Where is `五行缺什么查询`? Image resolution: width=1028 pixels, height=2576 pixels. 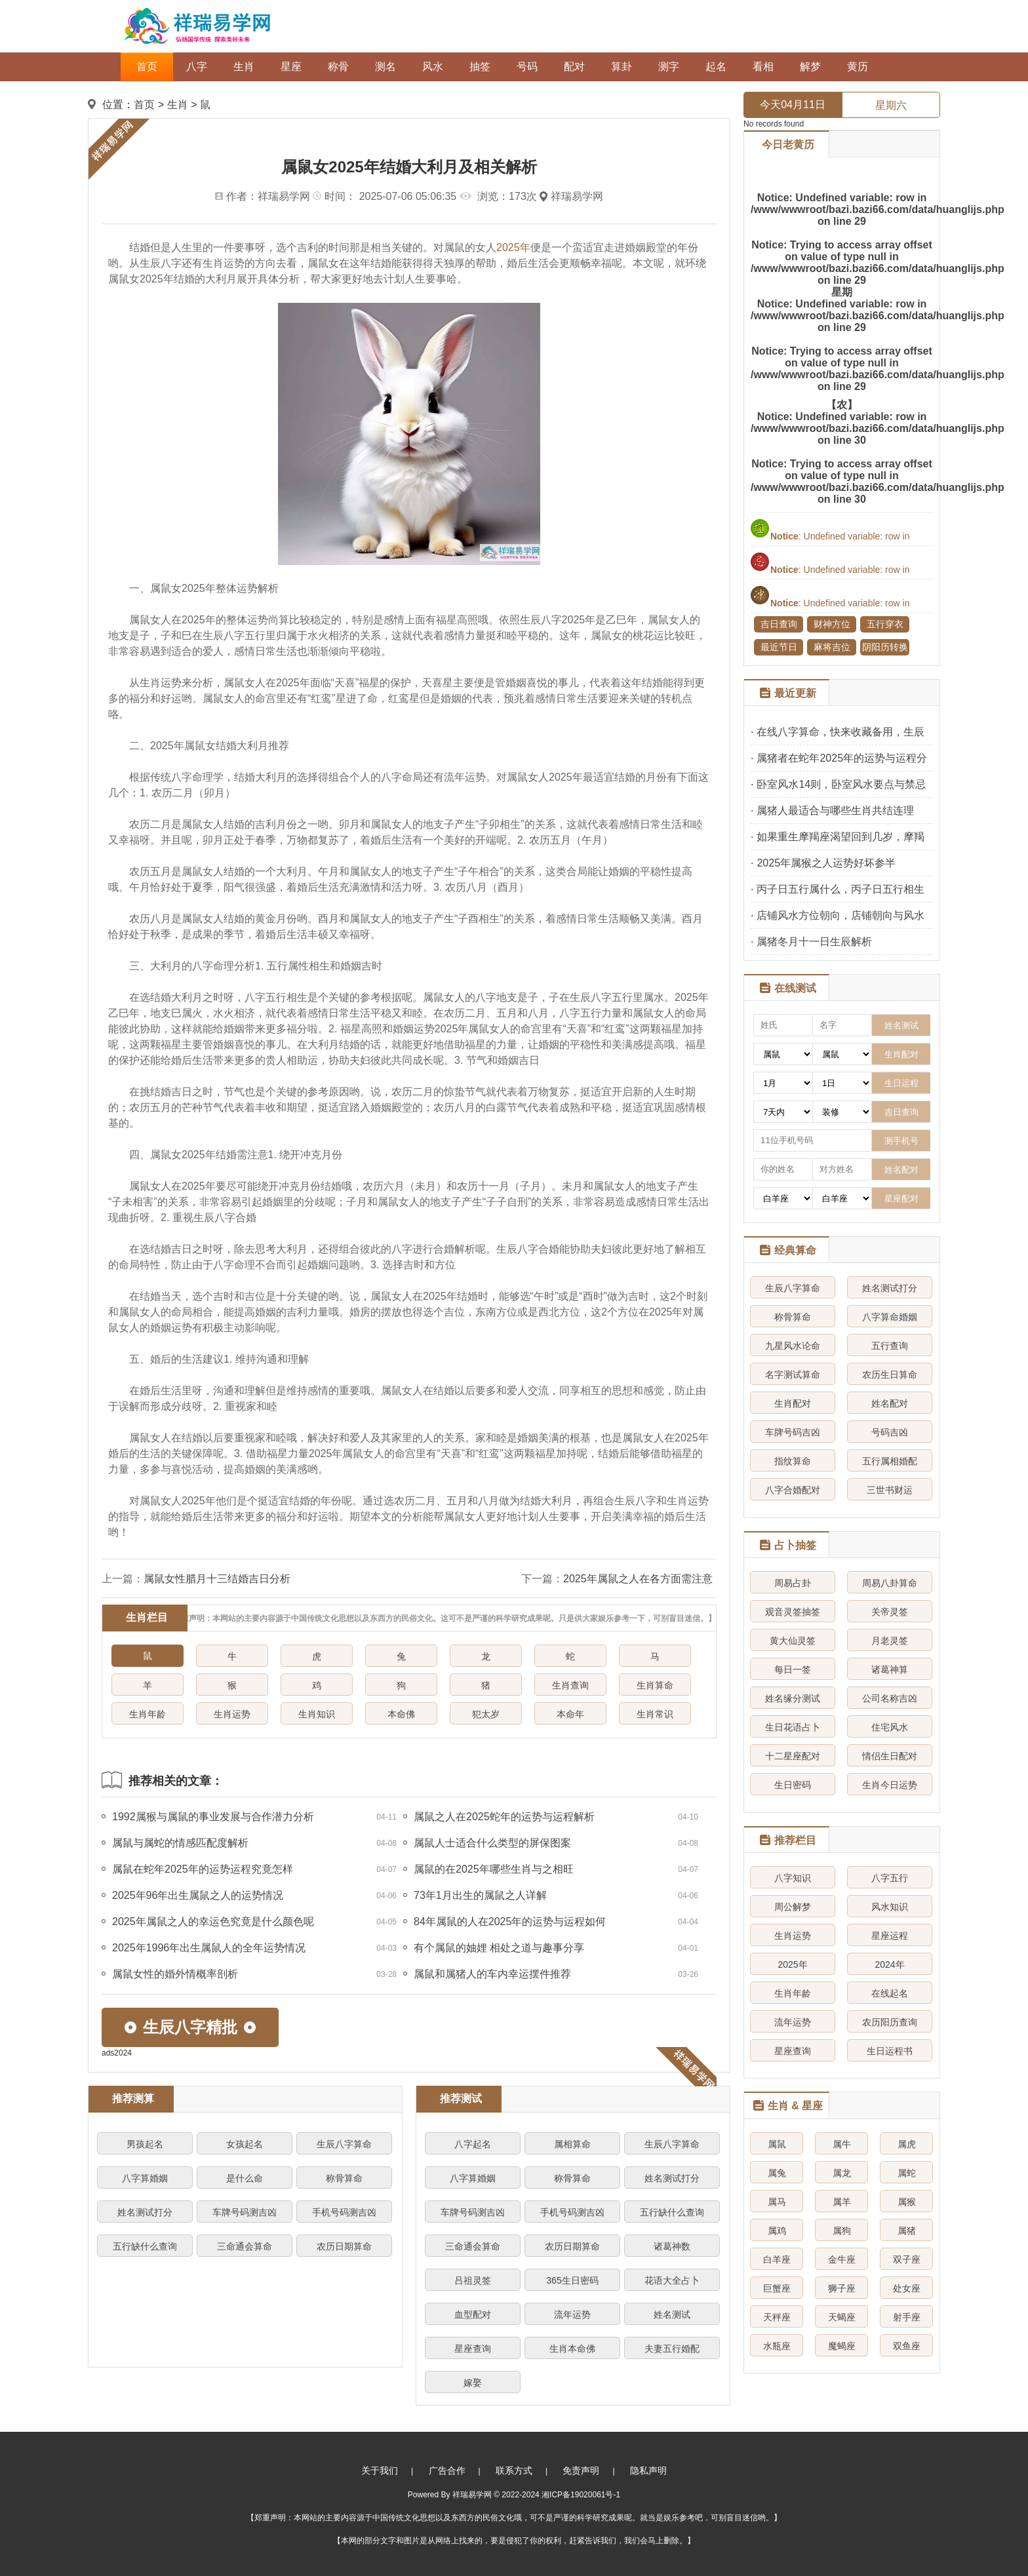 五行缺什么查询 is located at coordinates (145, 2246).